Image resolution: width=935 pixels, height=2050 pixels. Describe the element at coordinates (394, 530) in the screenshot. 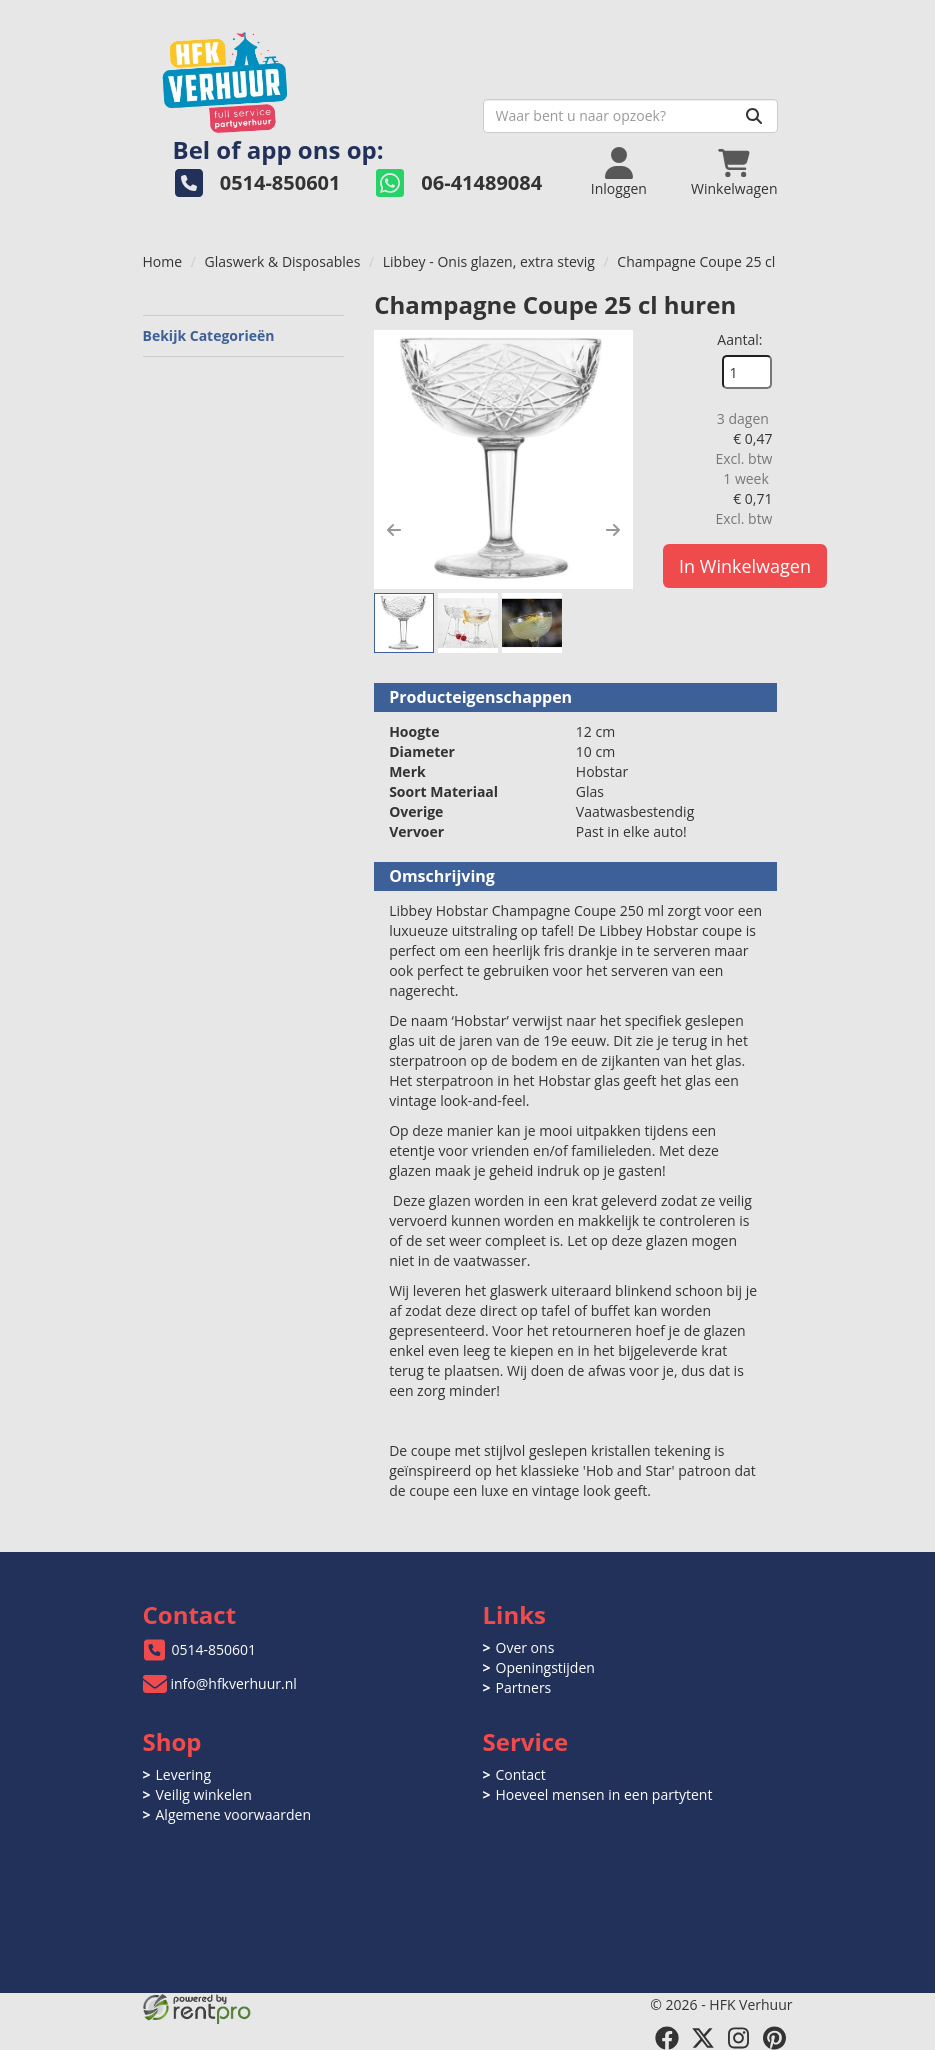

I see `[button]` at that location.